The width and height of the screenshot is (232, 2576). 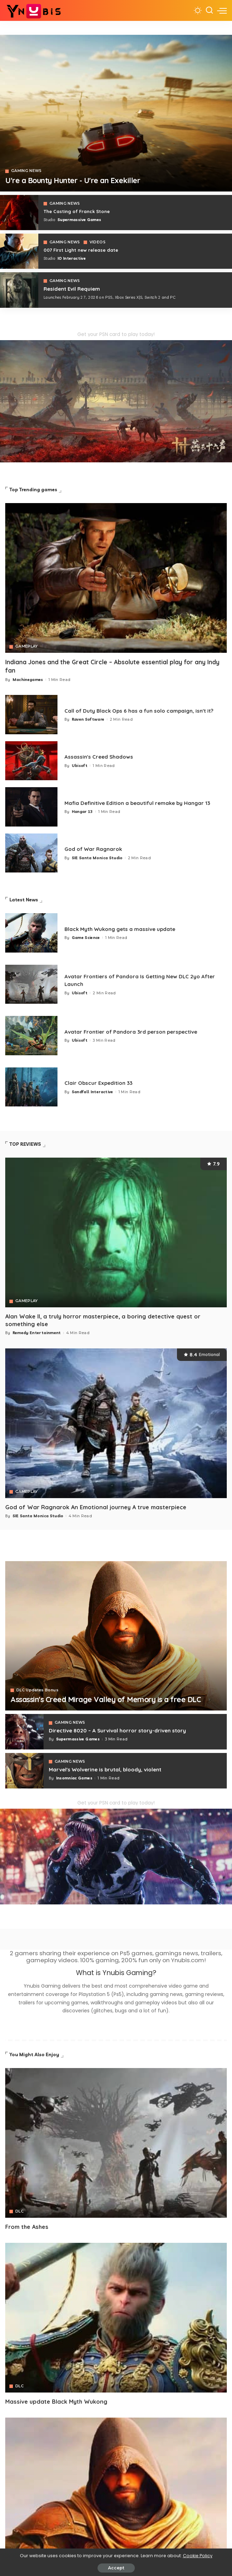 What do you see at coordinates (31, 984) in the screenshot?
I see `[Avatar Frontiers of Pandora Is Getting New DLC 2yo After Launch]` at bounding box center [31, 984].